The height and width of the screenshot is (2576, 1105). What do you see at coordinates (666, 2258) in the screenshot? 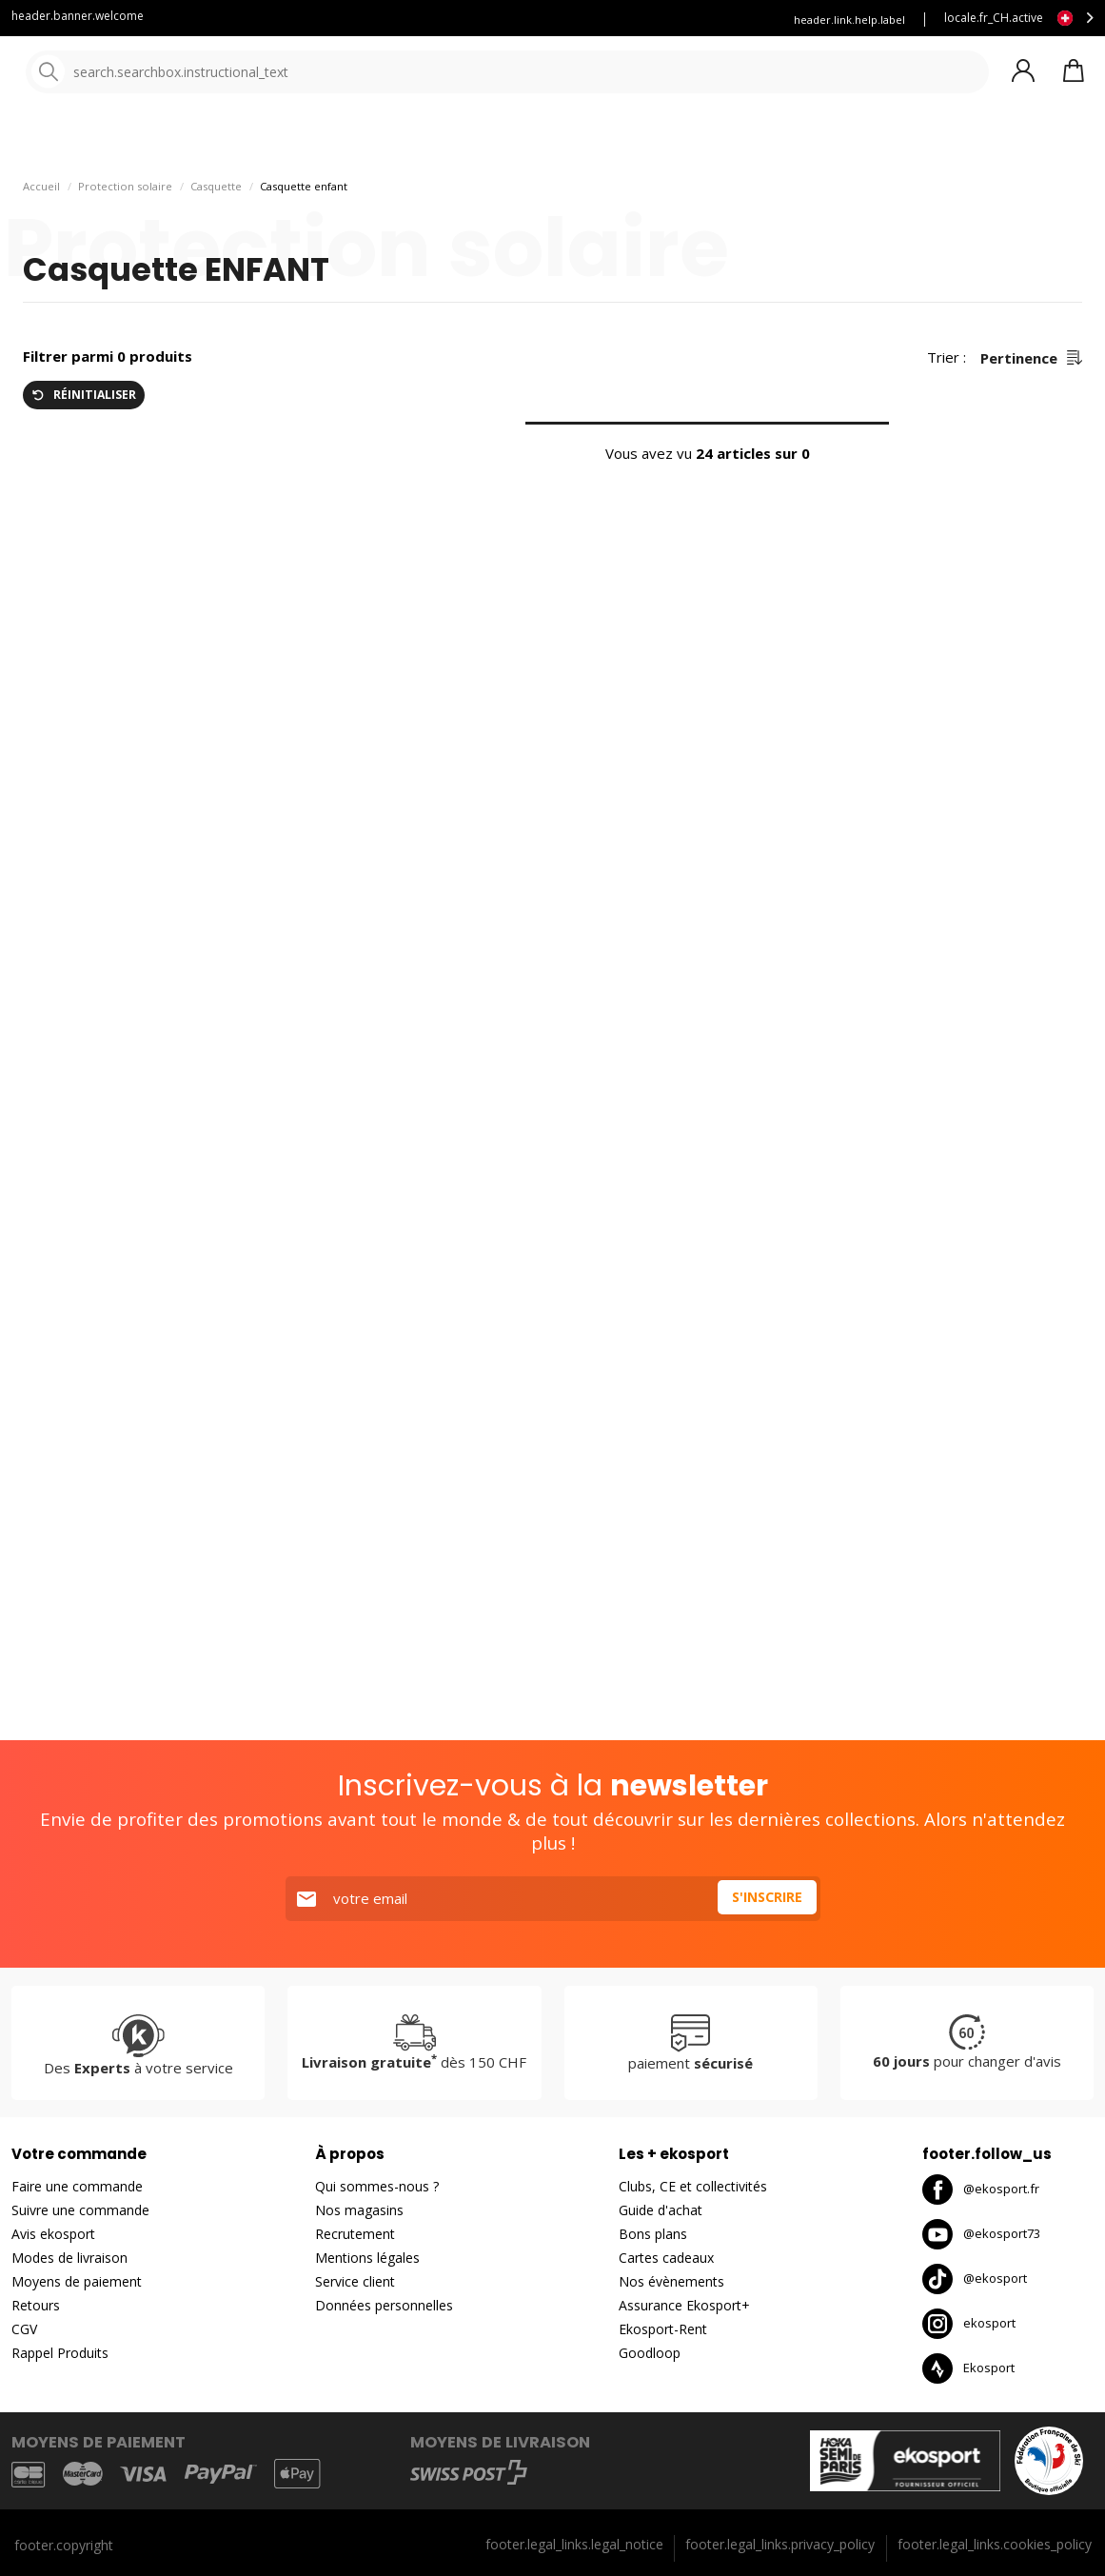
I see `Cartes cadeaux` at bounding box center [666, 2258].